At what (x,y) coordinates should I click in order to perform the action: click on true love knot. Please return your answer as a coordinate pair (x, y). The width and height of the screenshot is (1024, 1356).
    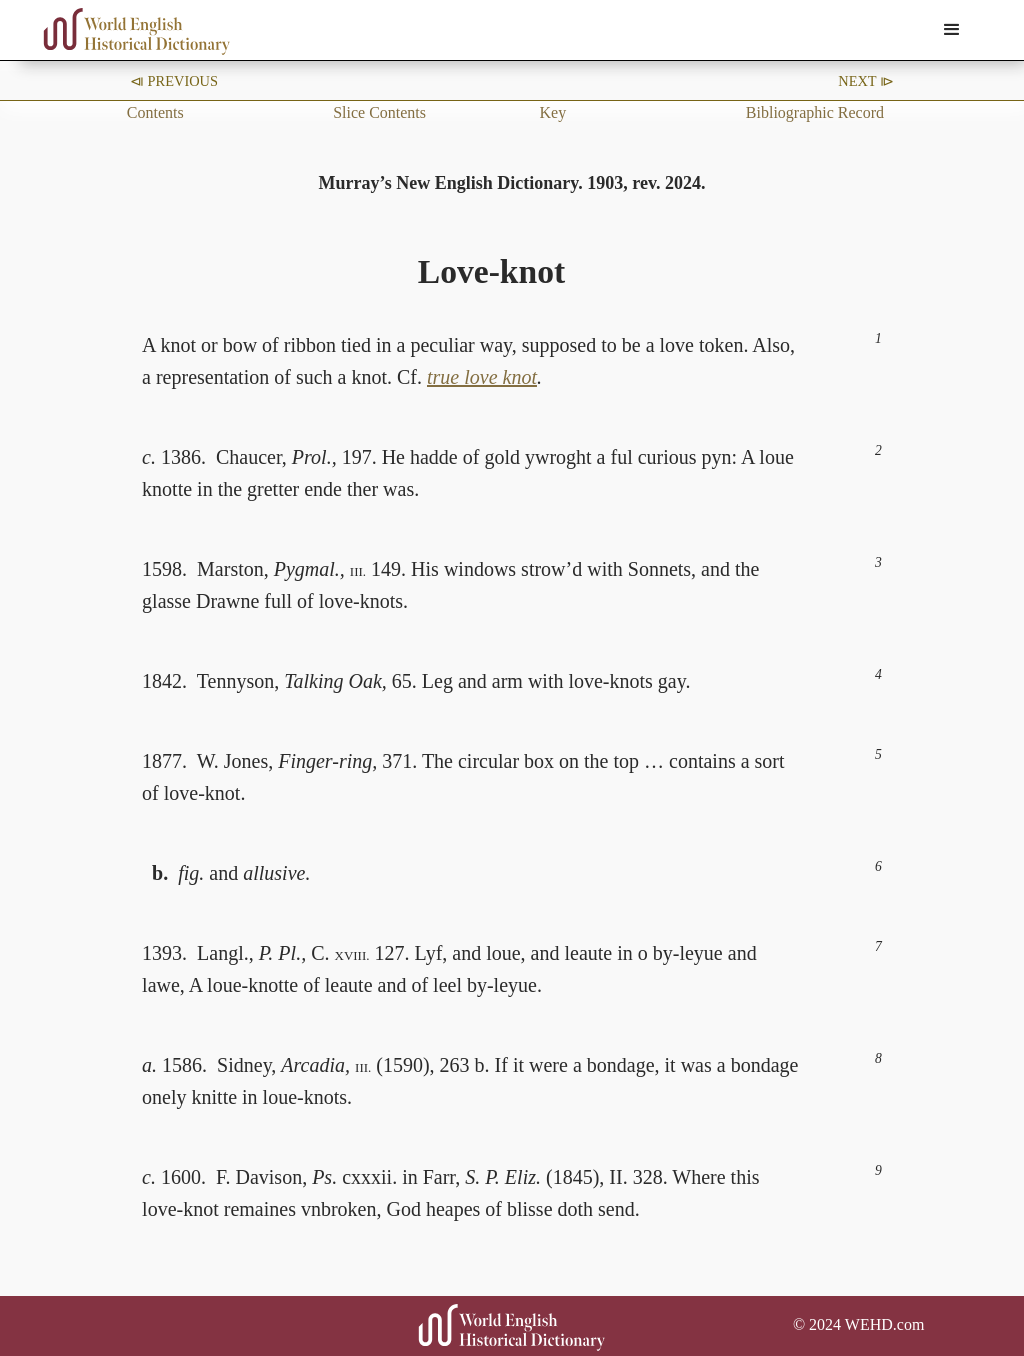
    Looking at the image, I should click on (482, 377).